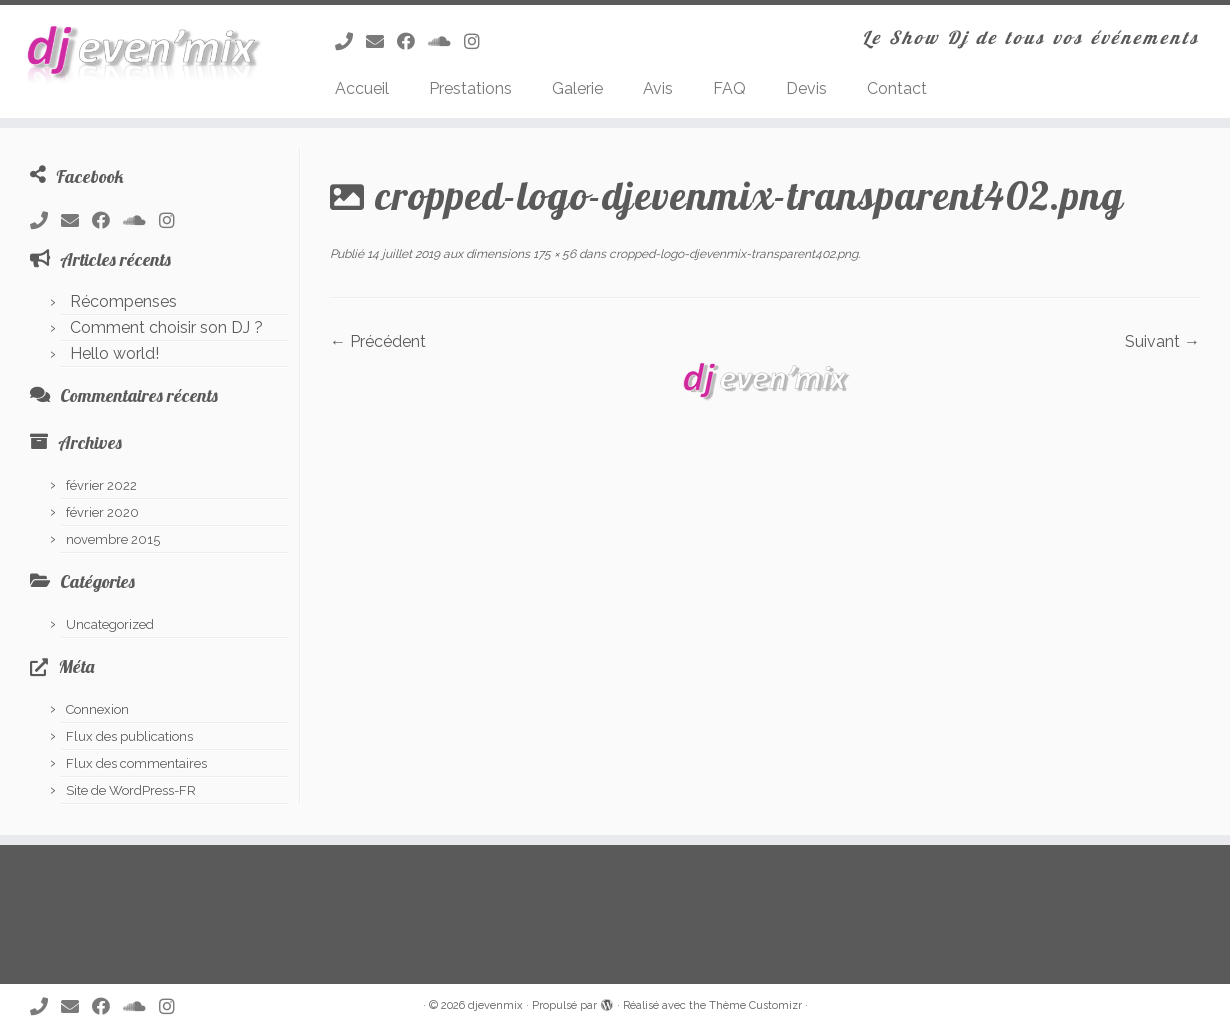 The image size is (1230, 1036). I want to click on 175 × 56, so click(553, 254).